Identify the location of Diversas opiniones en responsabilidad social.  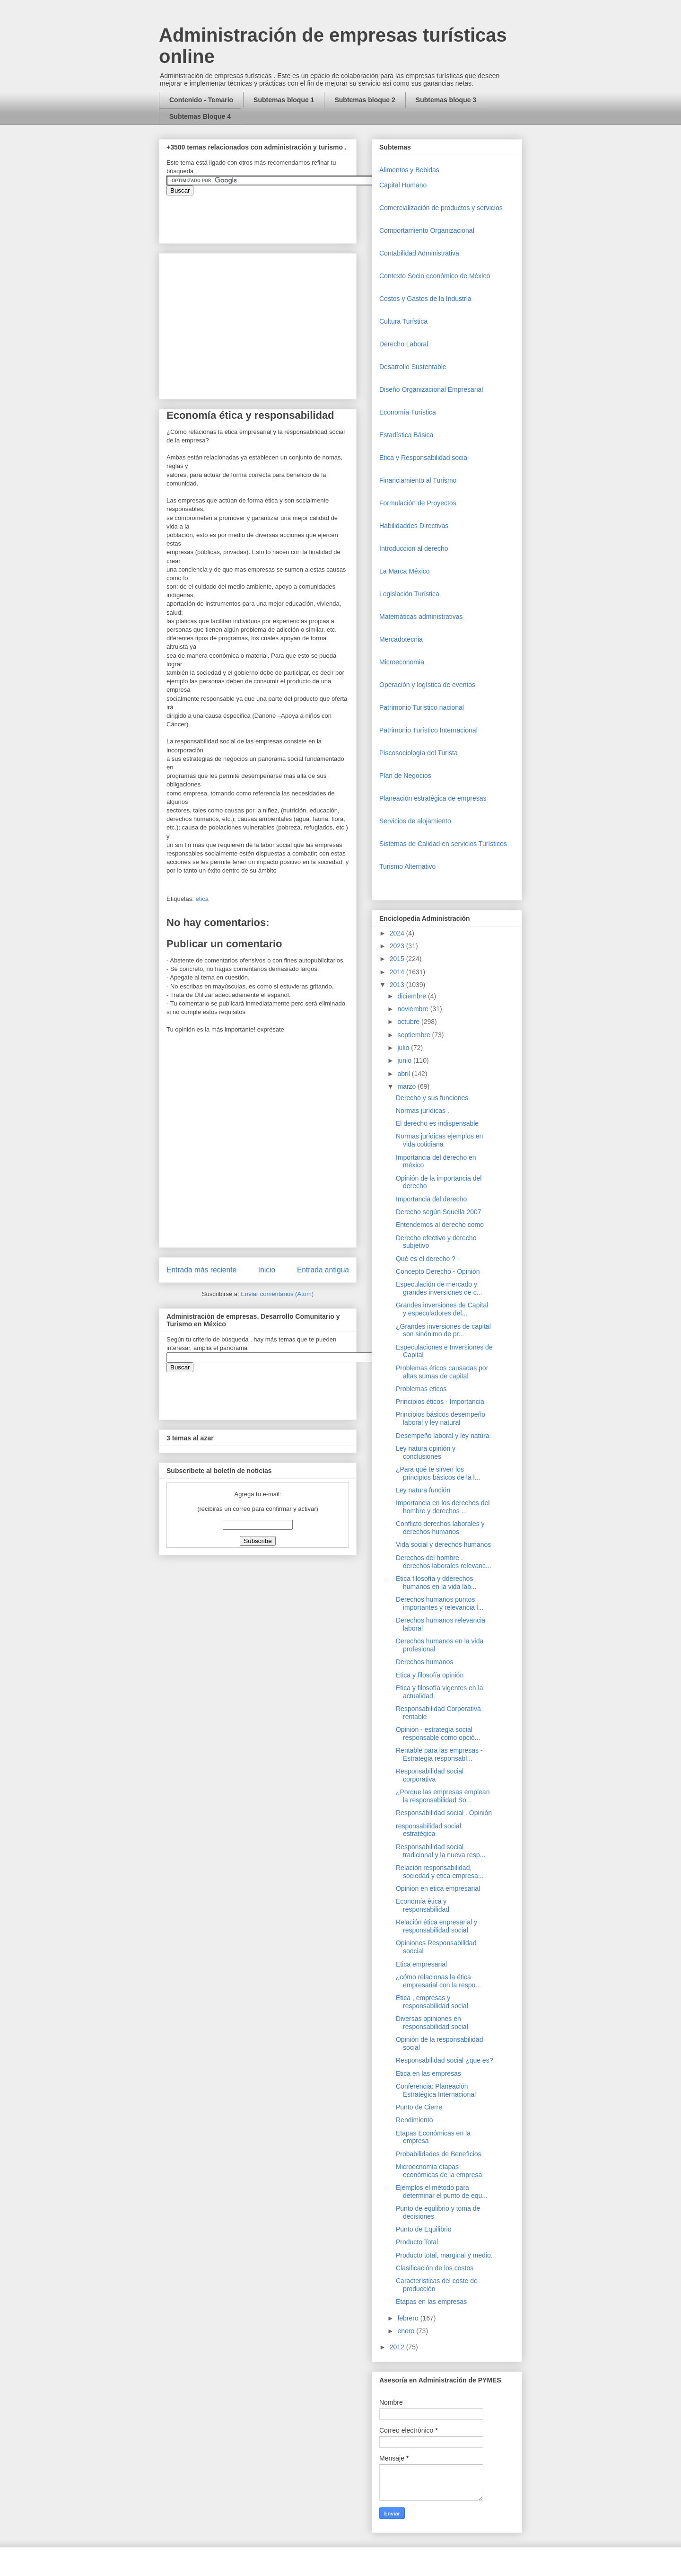
(432, 2022).